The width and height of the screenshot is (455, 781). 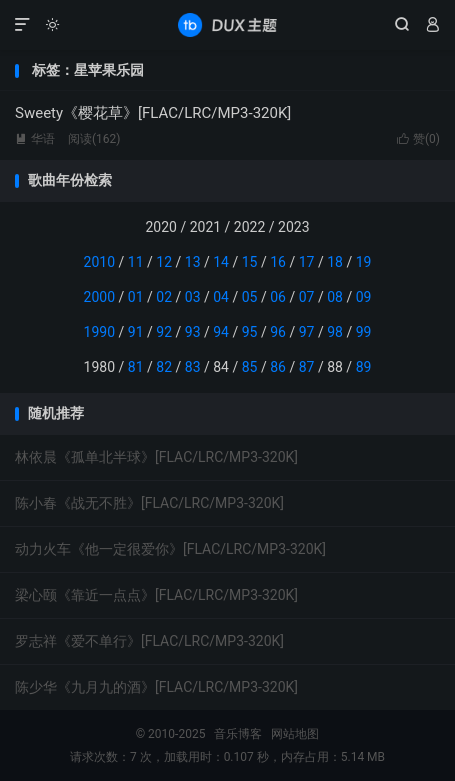 What do you see at coordinates (250, 297) in the screenshot?
I see `05` at bounding box center [250, 297].